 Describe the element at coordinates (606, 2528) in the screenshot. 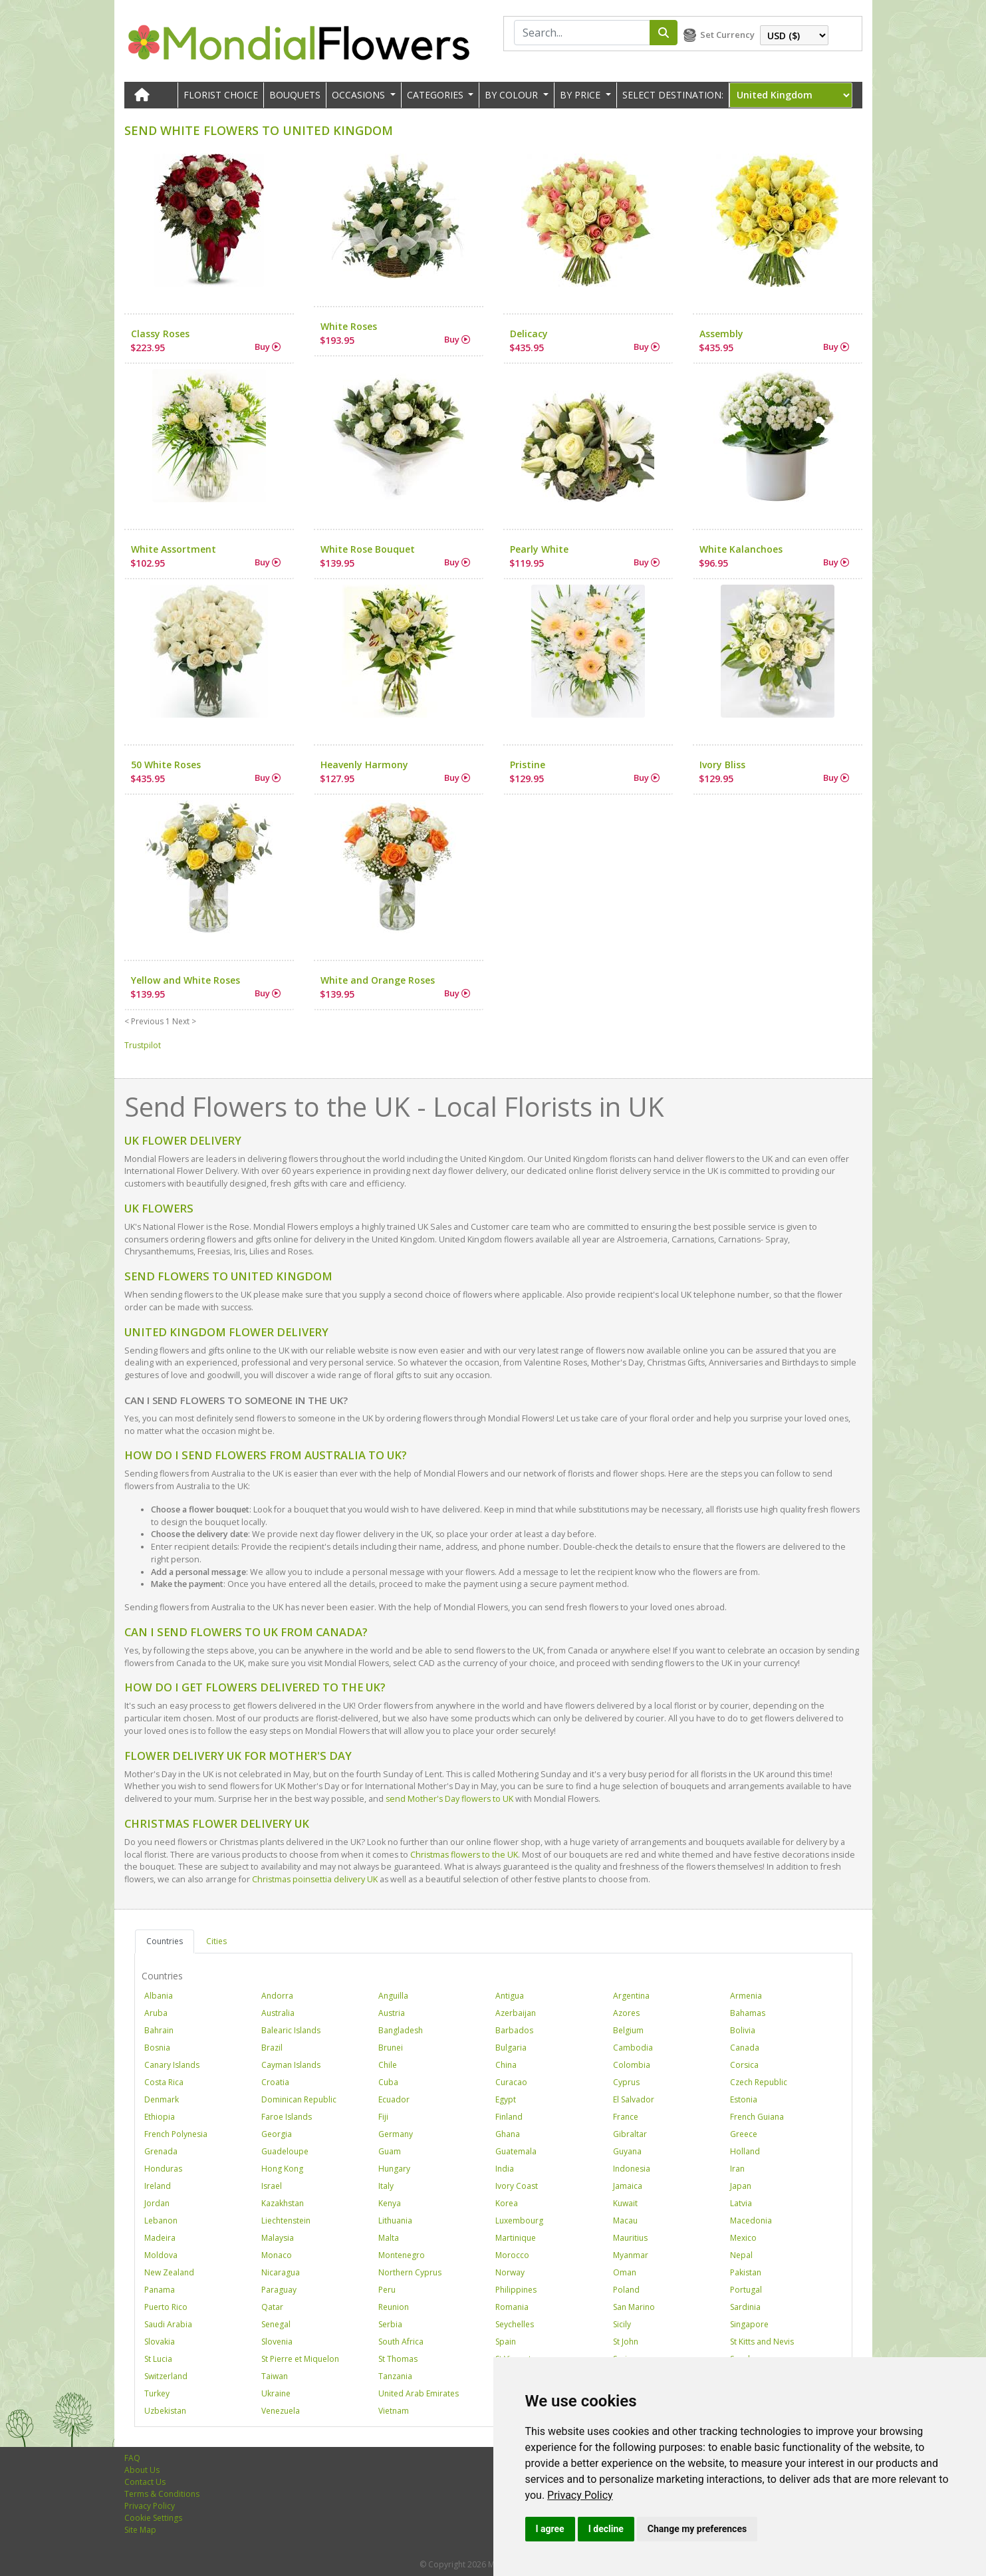

I see `I decline [button]` at that location.